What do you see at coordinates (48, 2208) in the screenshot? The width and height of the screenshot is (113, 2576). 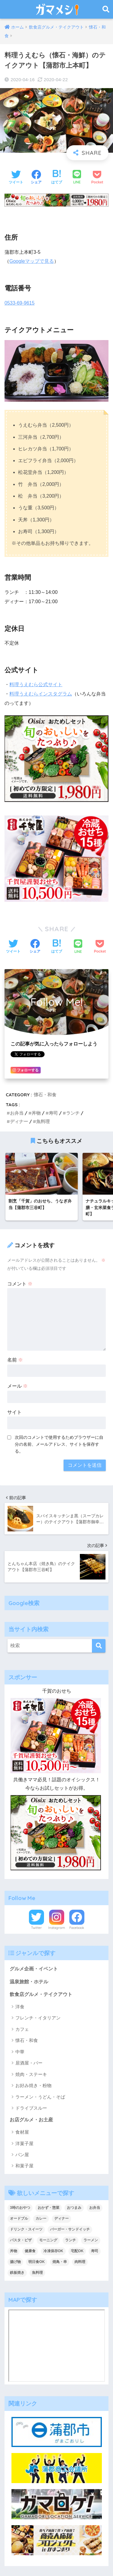 I see `おかず・惣菜 [おかず・惣菜 (18個の項目)]` at bounding box center [48, 2208].